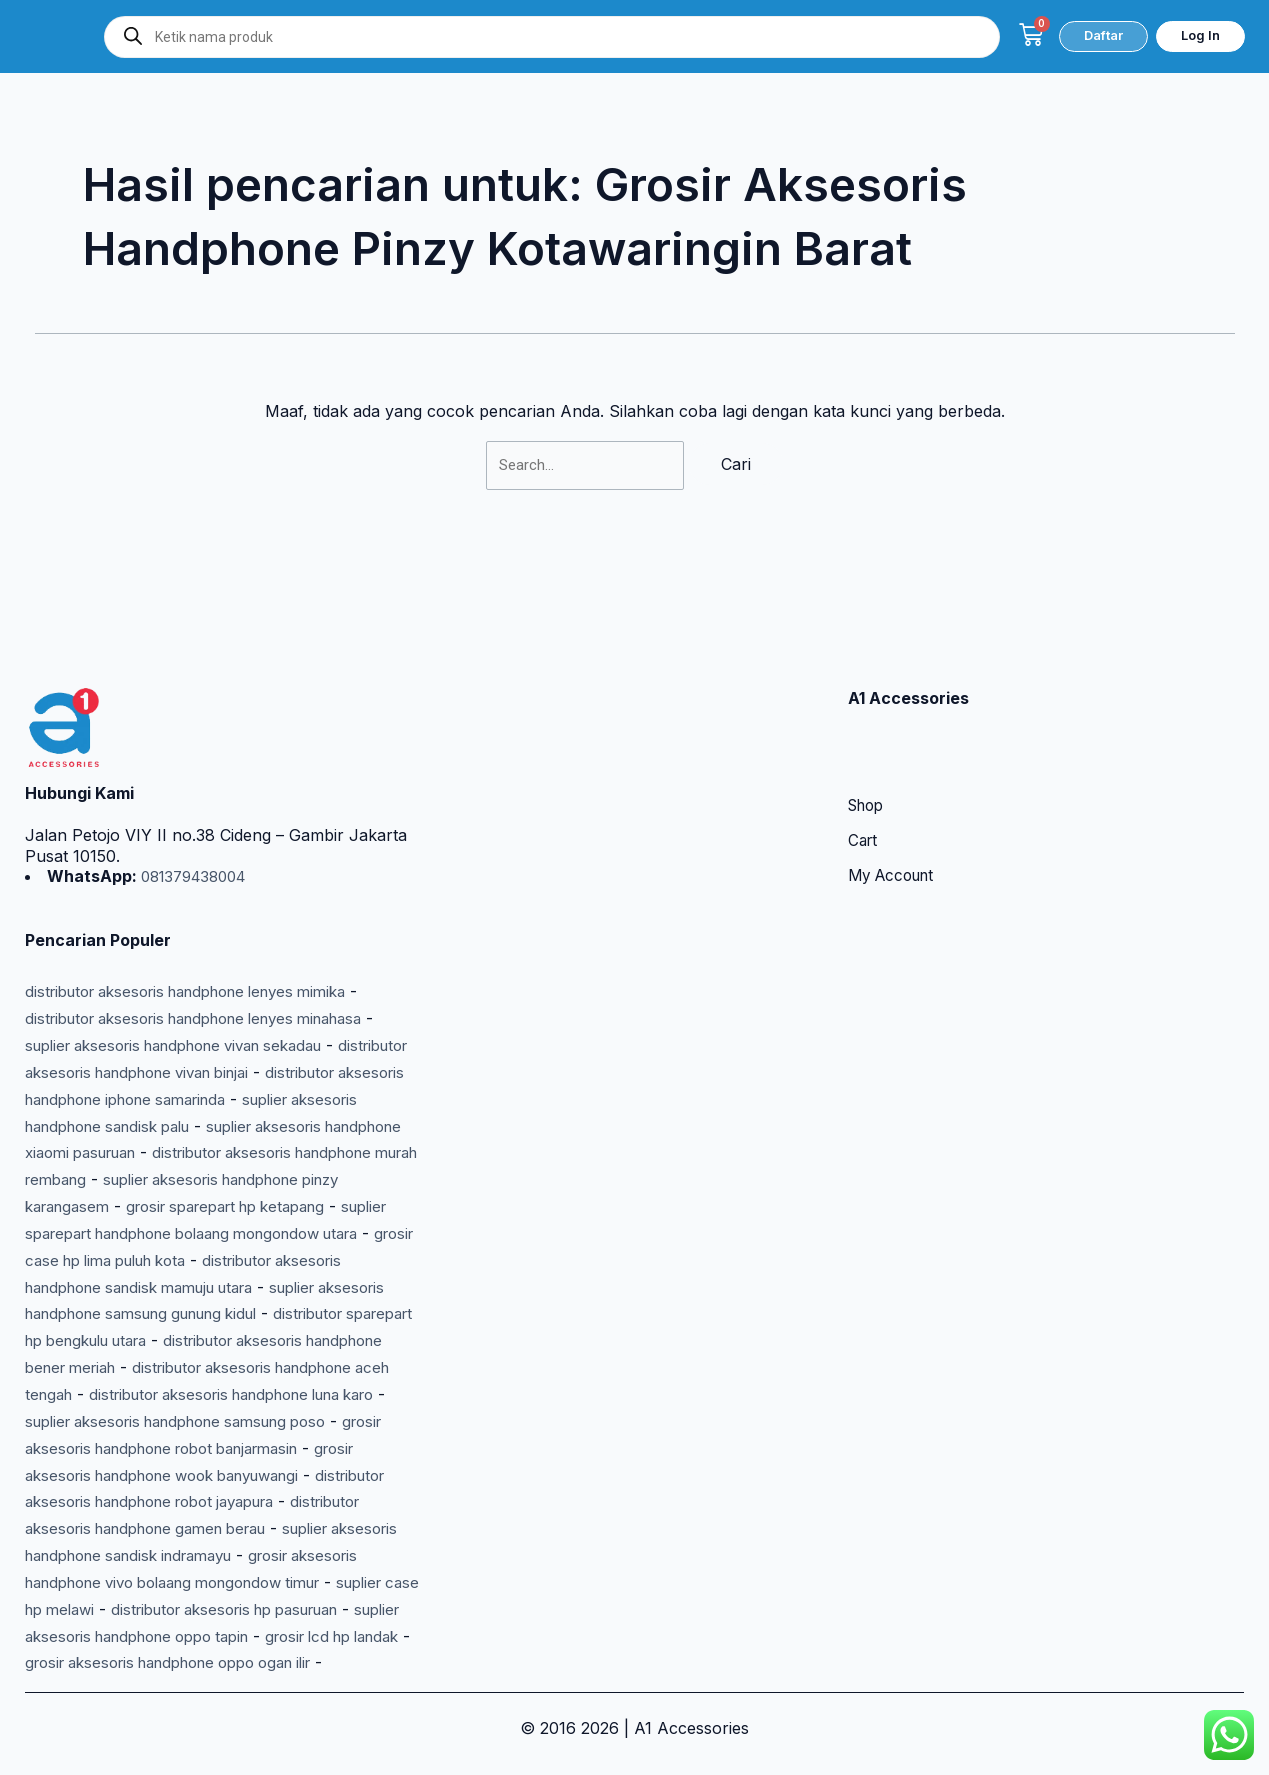 This screenshot has height=1775, width=1269. What do you see at coordinates (153, 1584) in the screenshot?
I see `distributor aksesoris hp pasuruan` at bounding box center [153, 1584].